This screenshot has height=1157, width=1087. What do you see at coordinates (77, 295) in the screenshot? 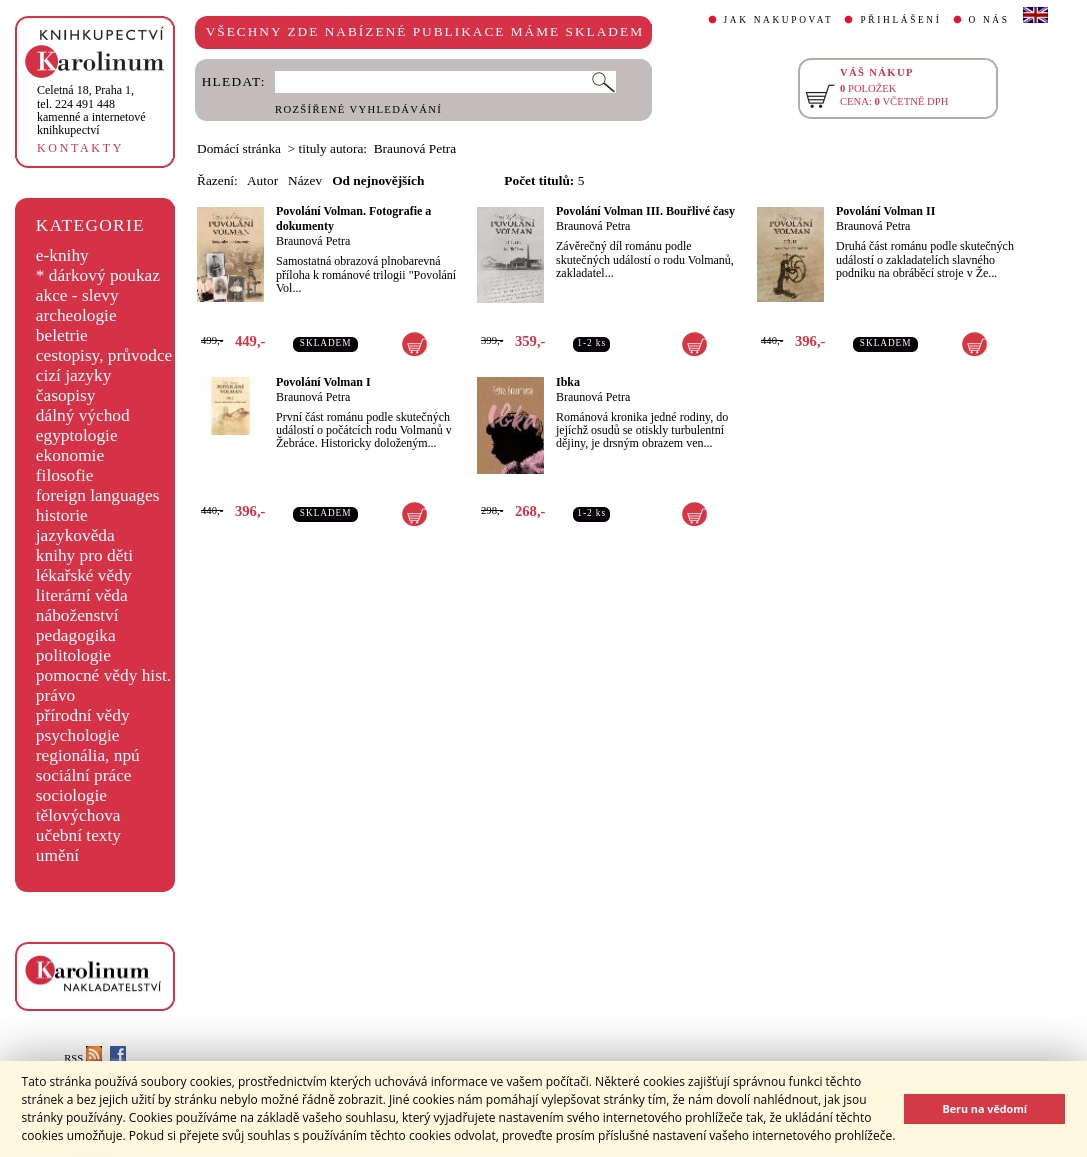
I see `akce - slevy` at bounding box center [77, 295].